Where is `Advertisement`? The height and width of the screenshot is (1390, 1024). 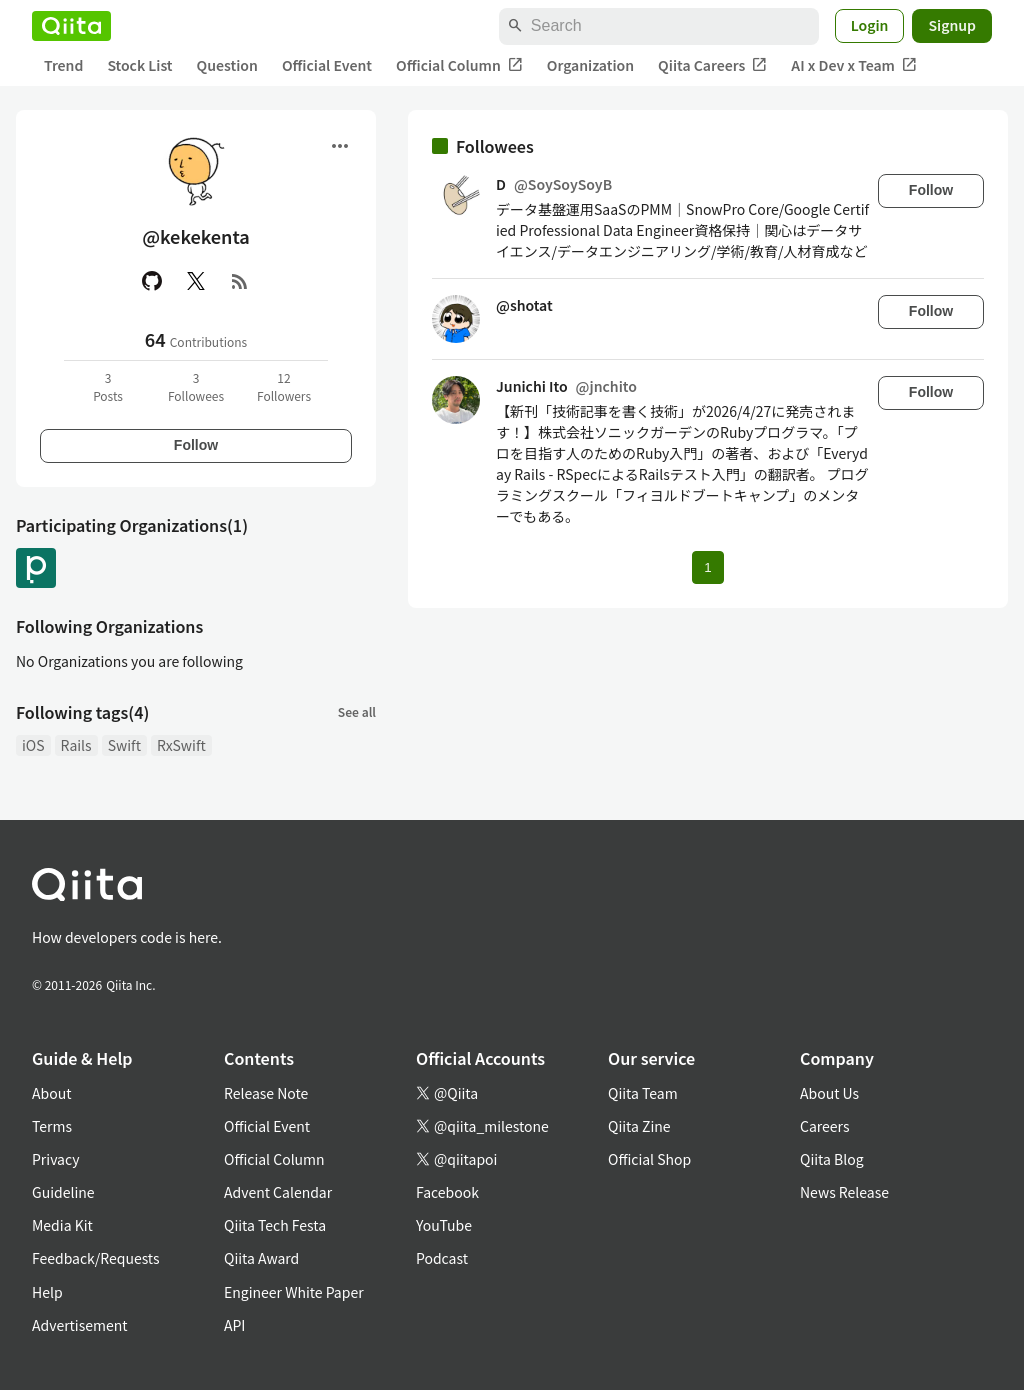 Advertisement is located at coordinates (80, 1325).